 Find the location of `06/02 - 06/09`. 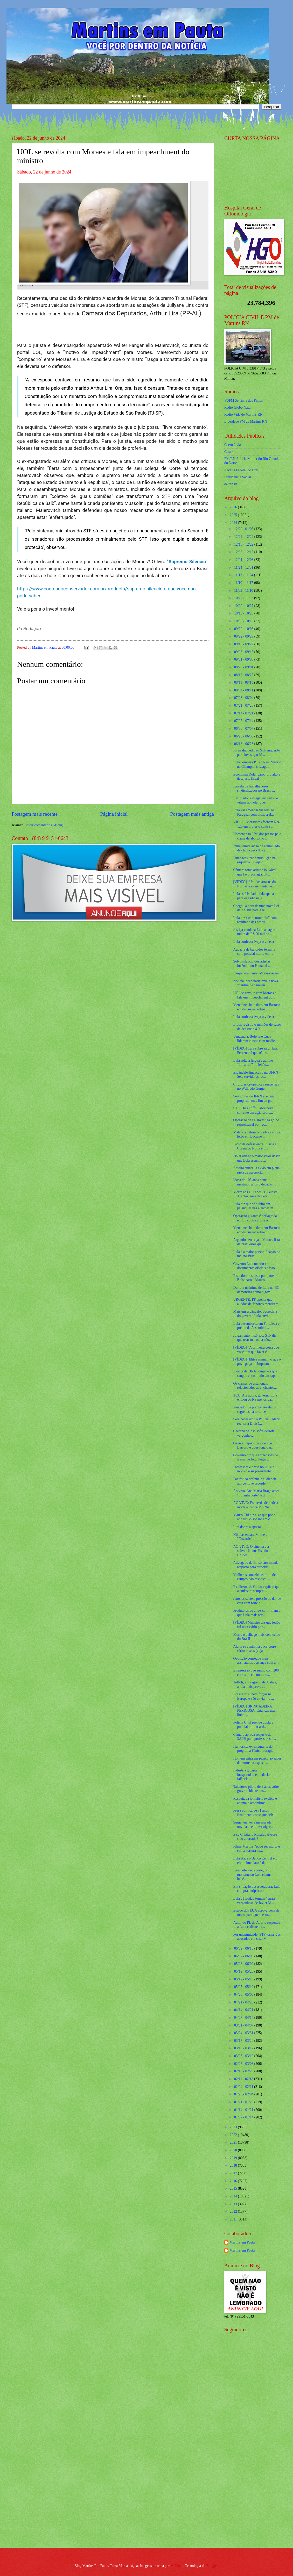

06/02 - 06/09 is located at coordinates (244, 1956).